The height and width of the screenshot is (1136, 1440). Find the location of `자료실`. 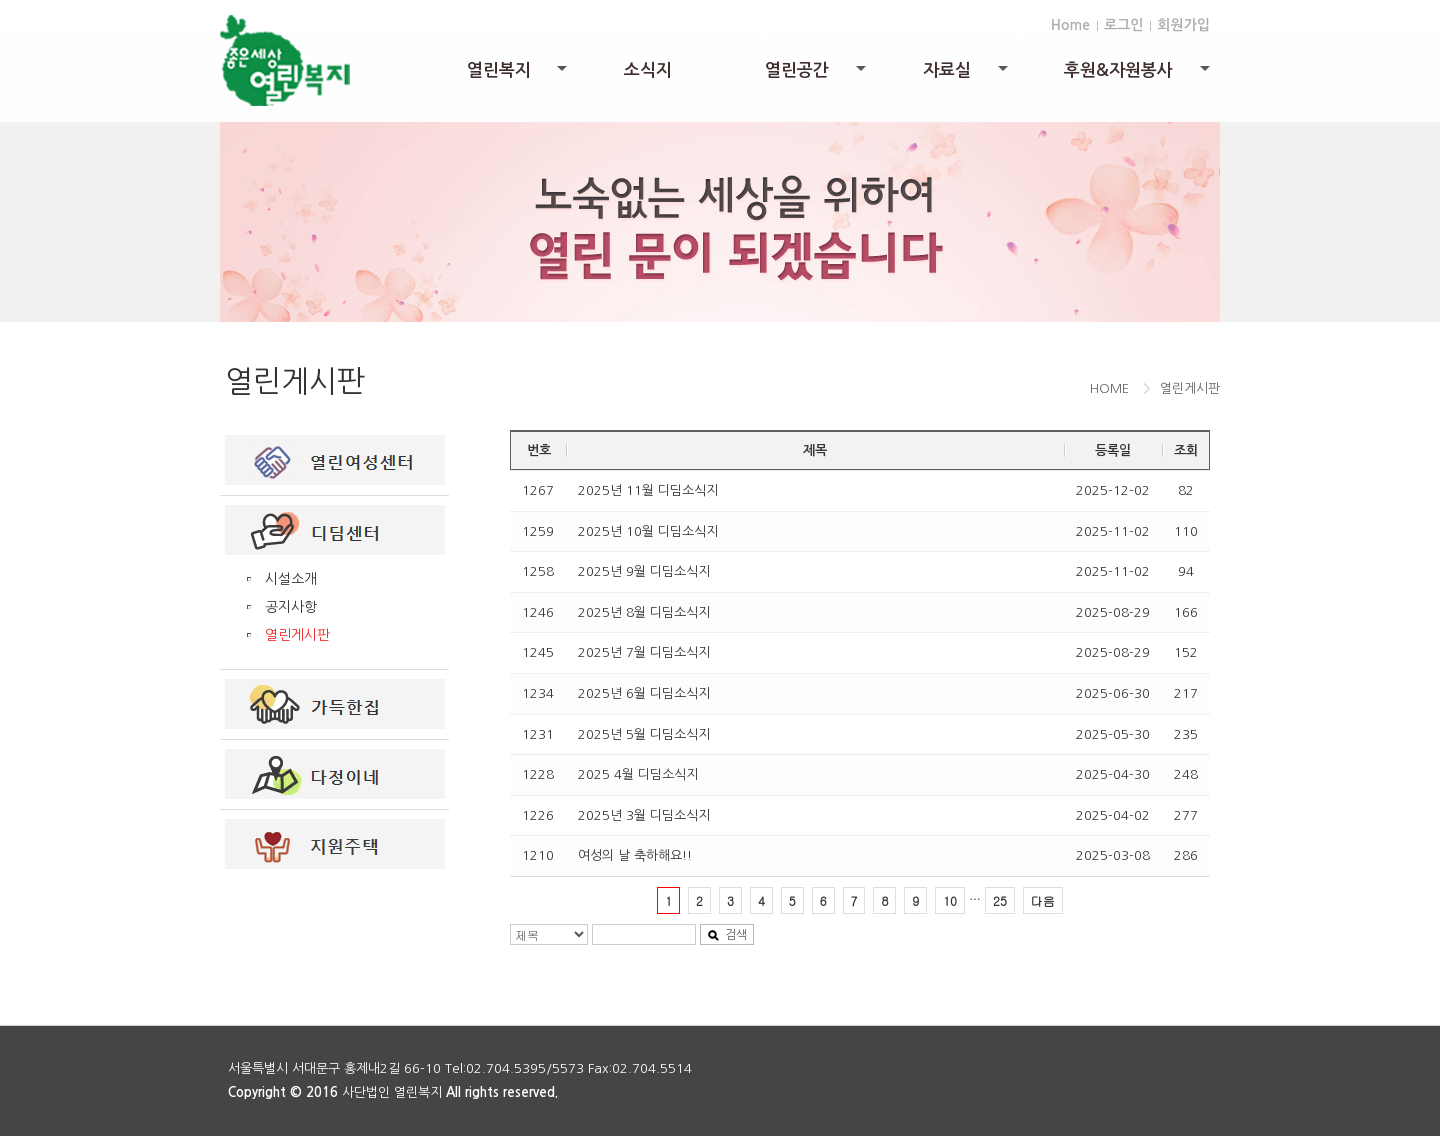

자료실 is located at coordinates (967, 75).